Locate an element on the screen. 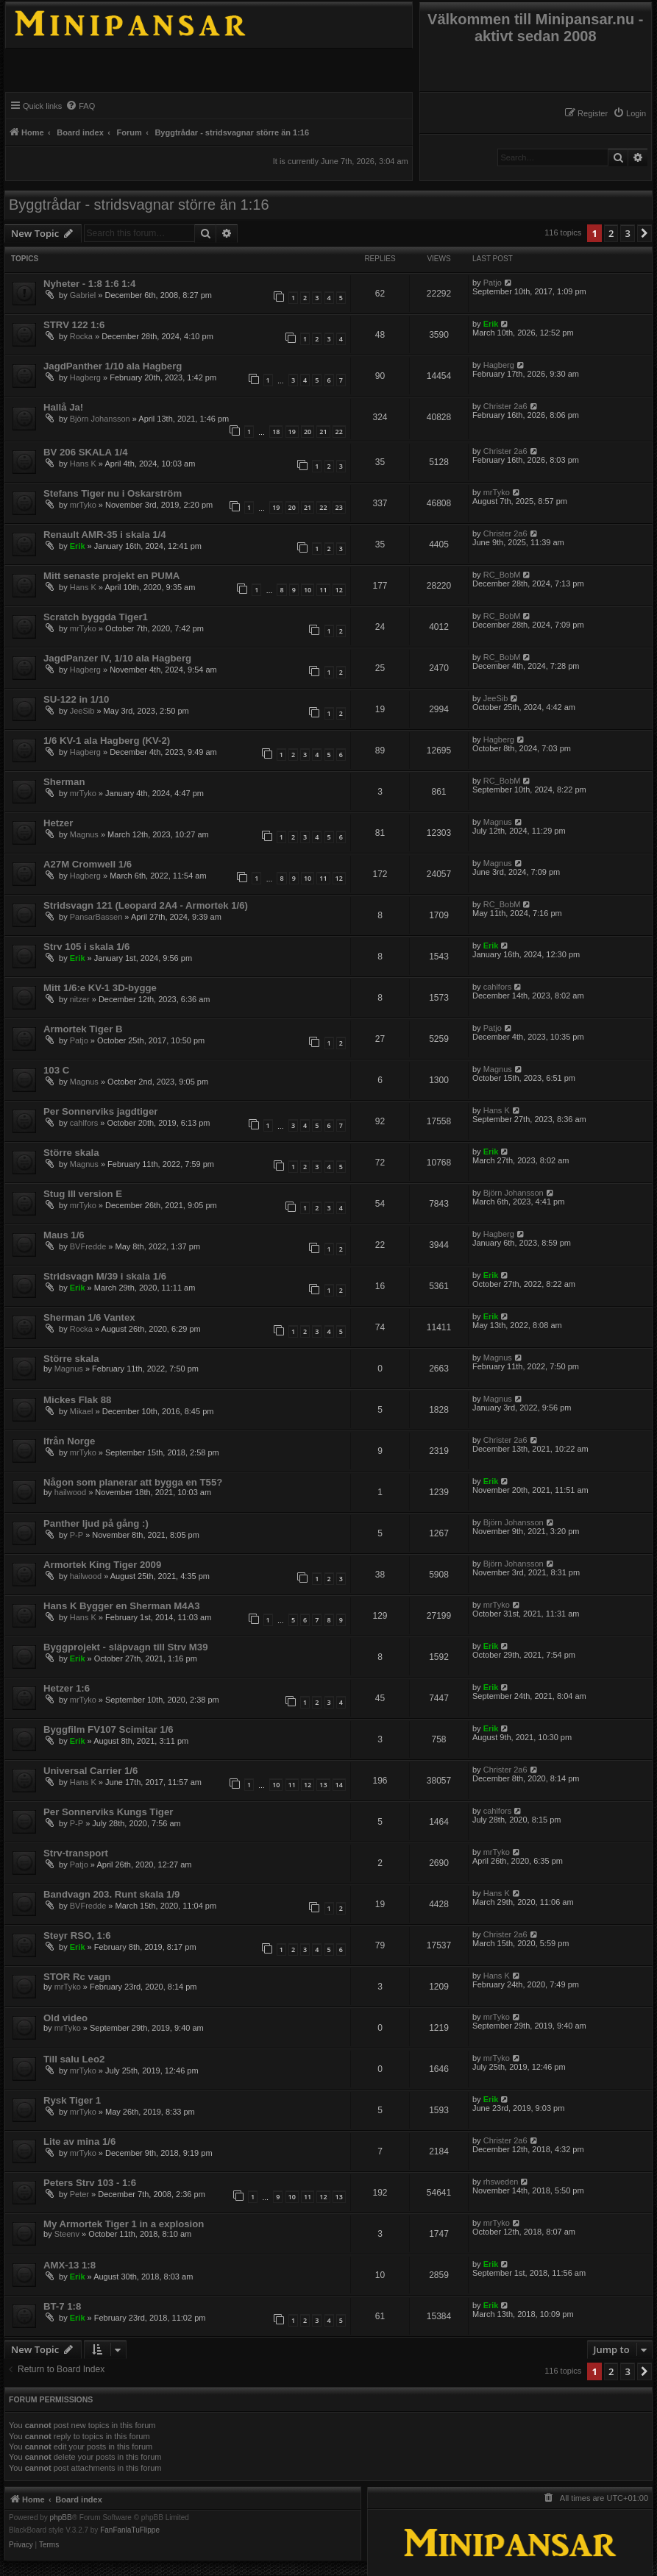  22 is located at coordinates (339, 431).